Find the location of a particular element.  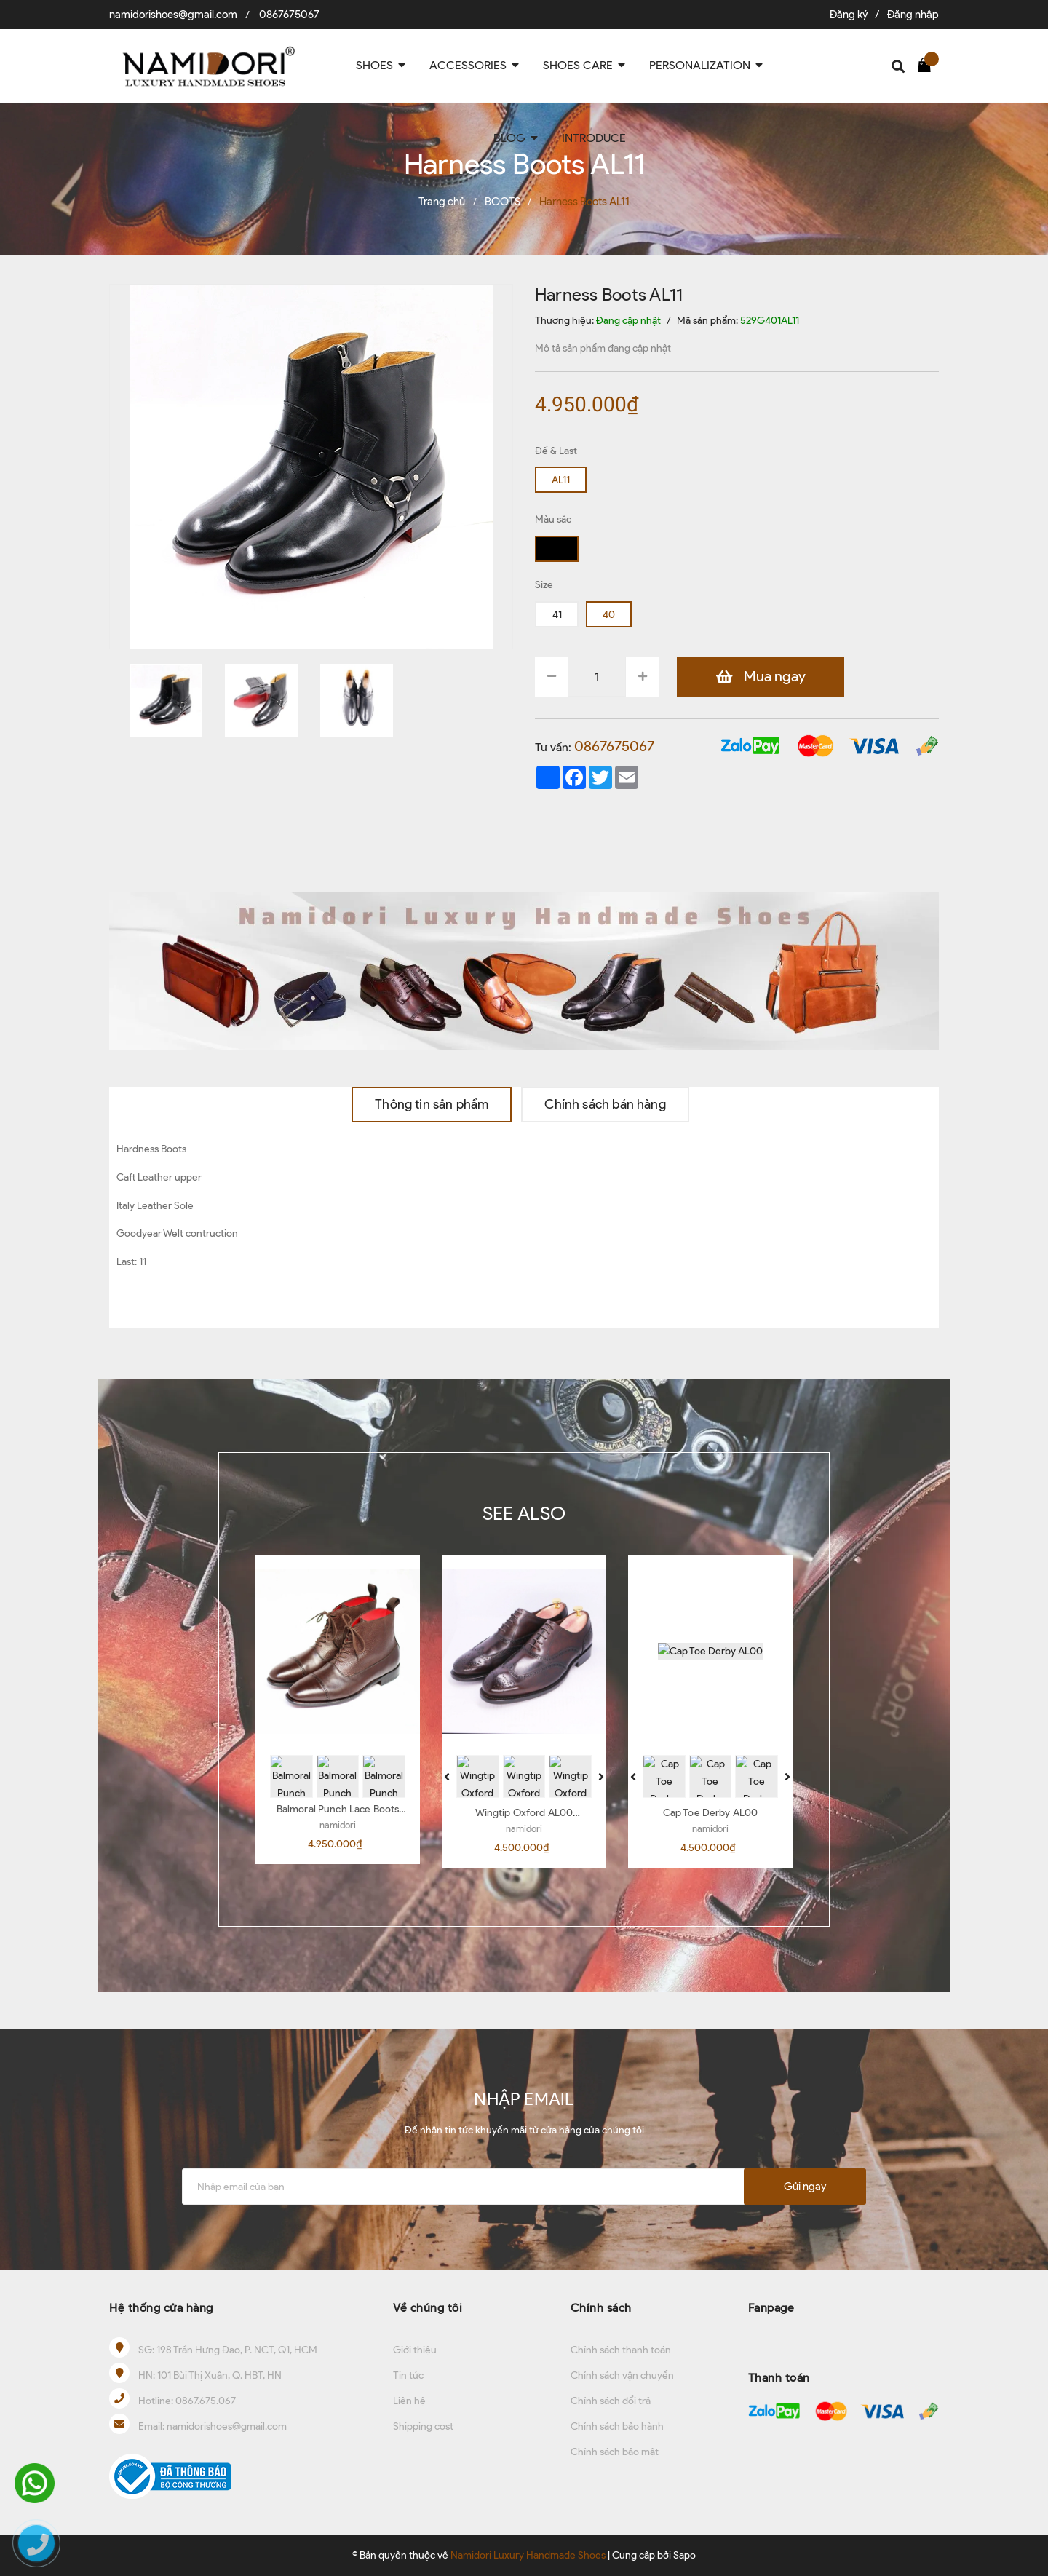

Shipping cost is located at coordinates (423, 2426).